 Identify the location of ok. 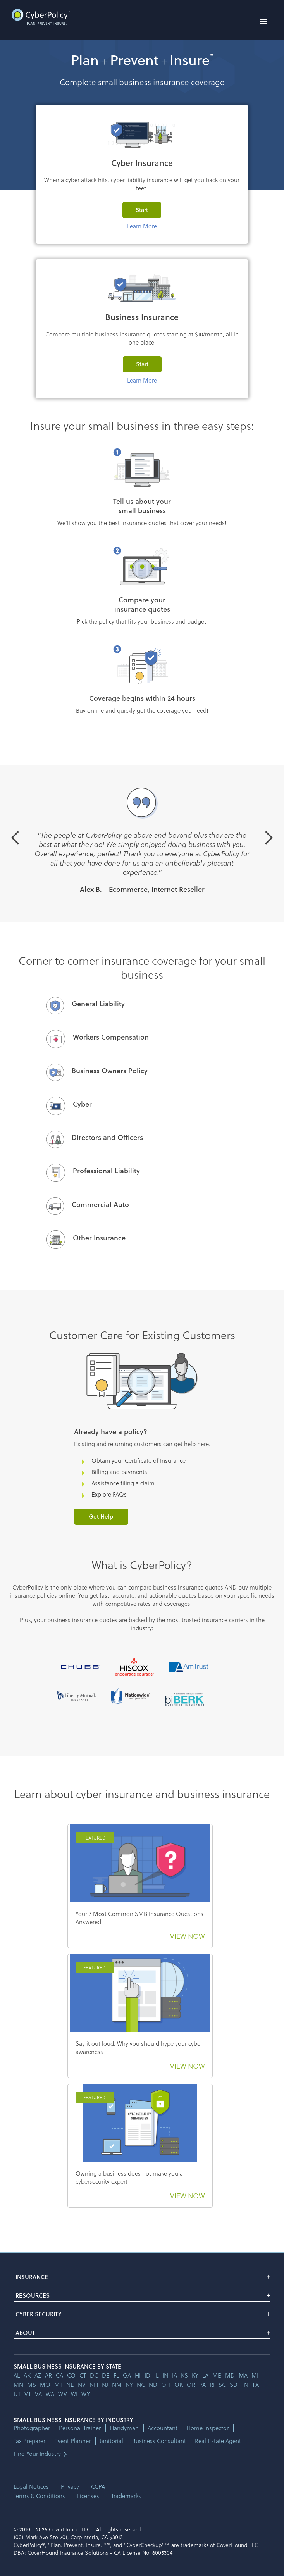
(178, 2384).